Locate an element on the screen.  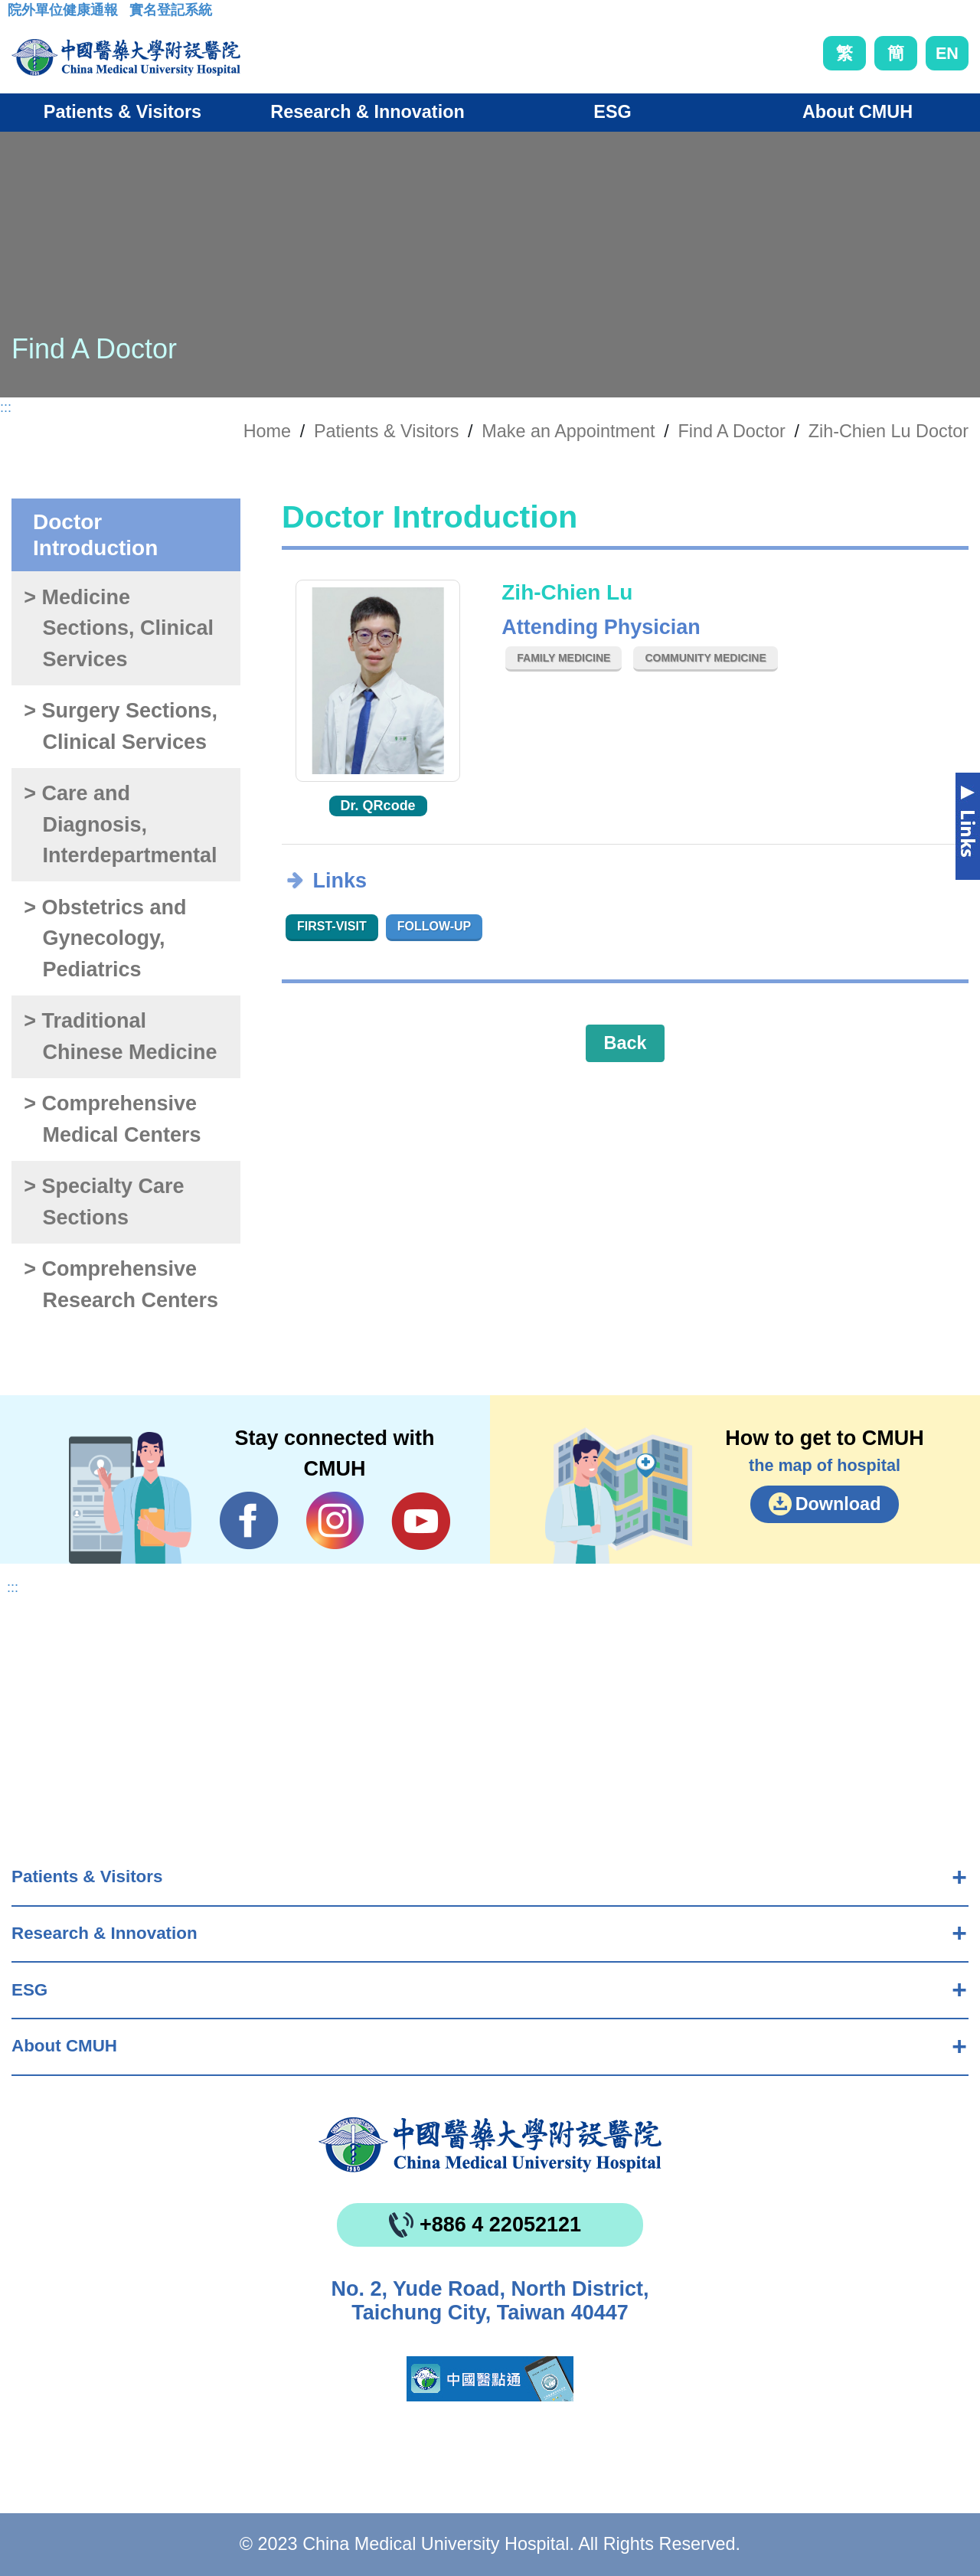
China Medical University Hospita is located at coordinates (490, 2144).